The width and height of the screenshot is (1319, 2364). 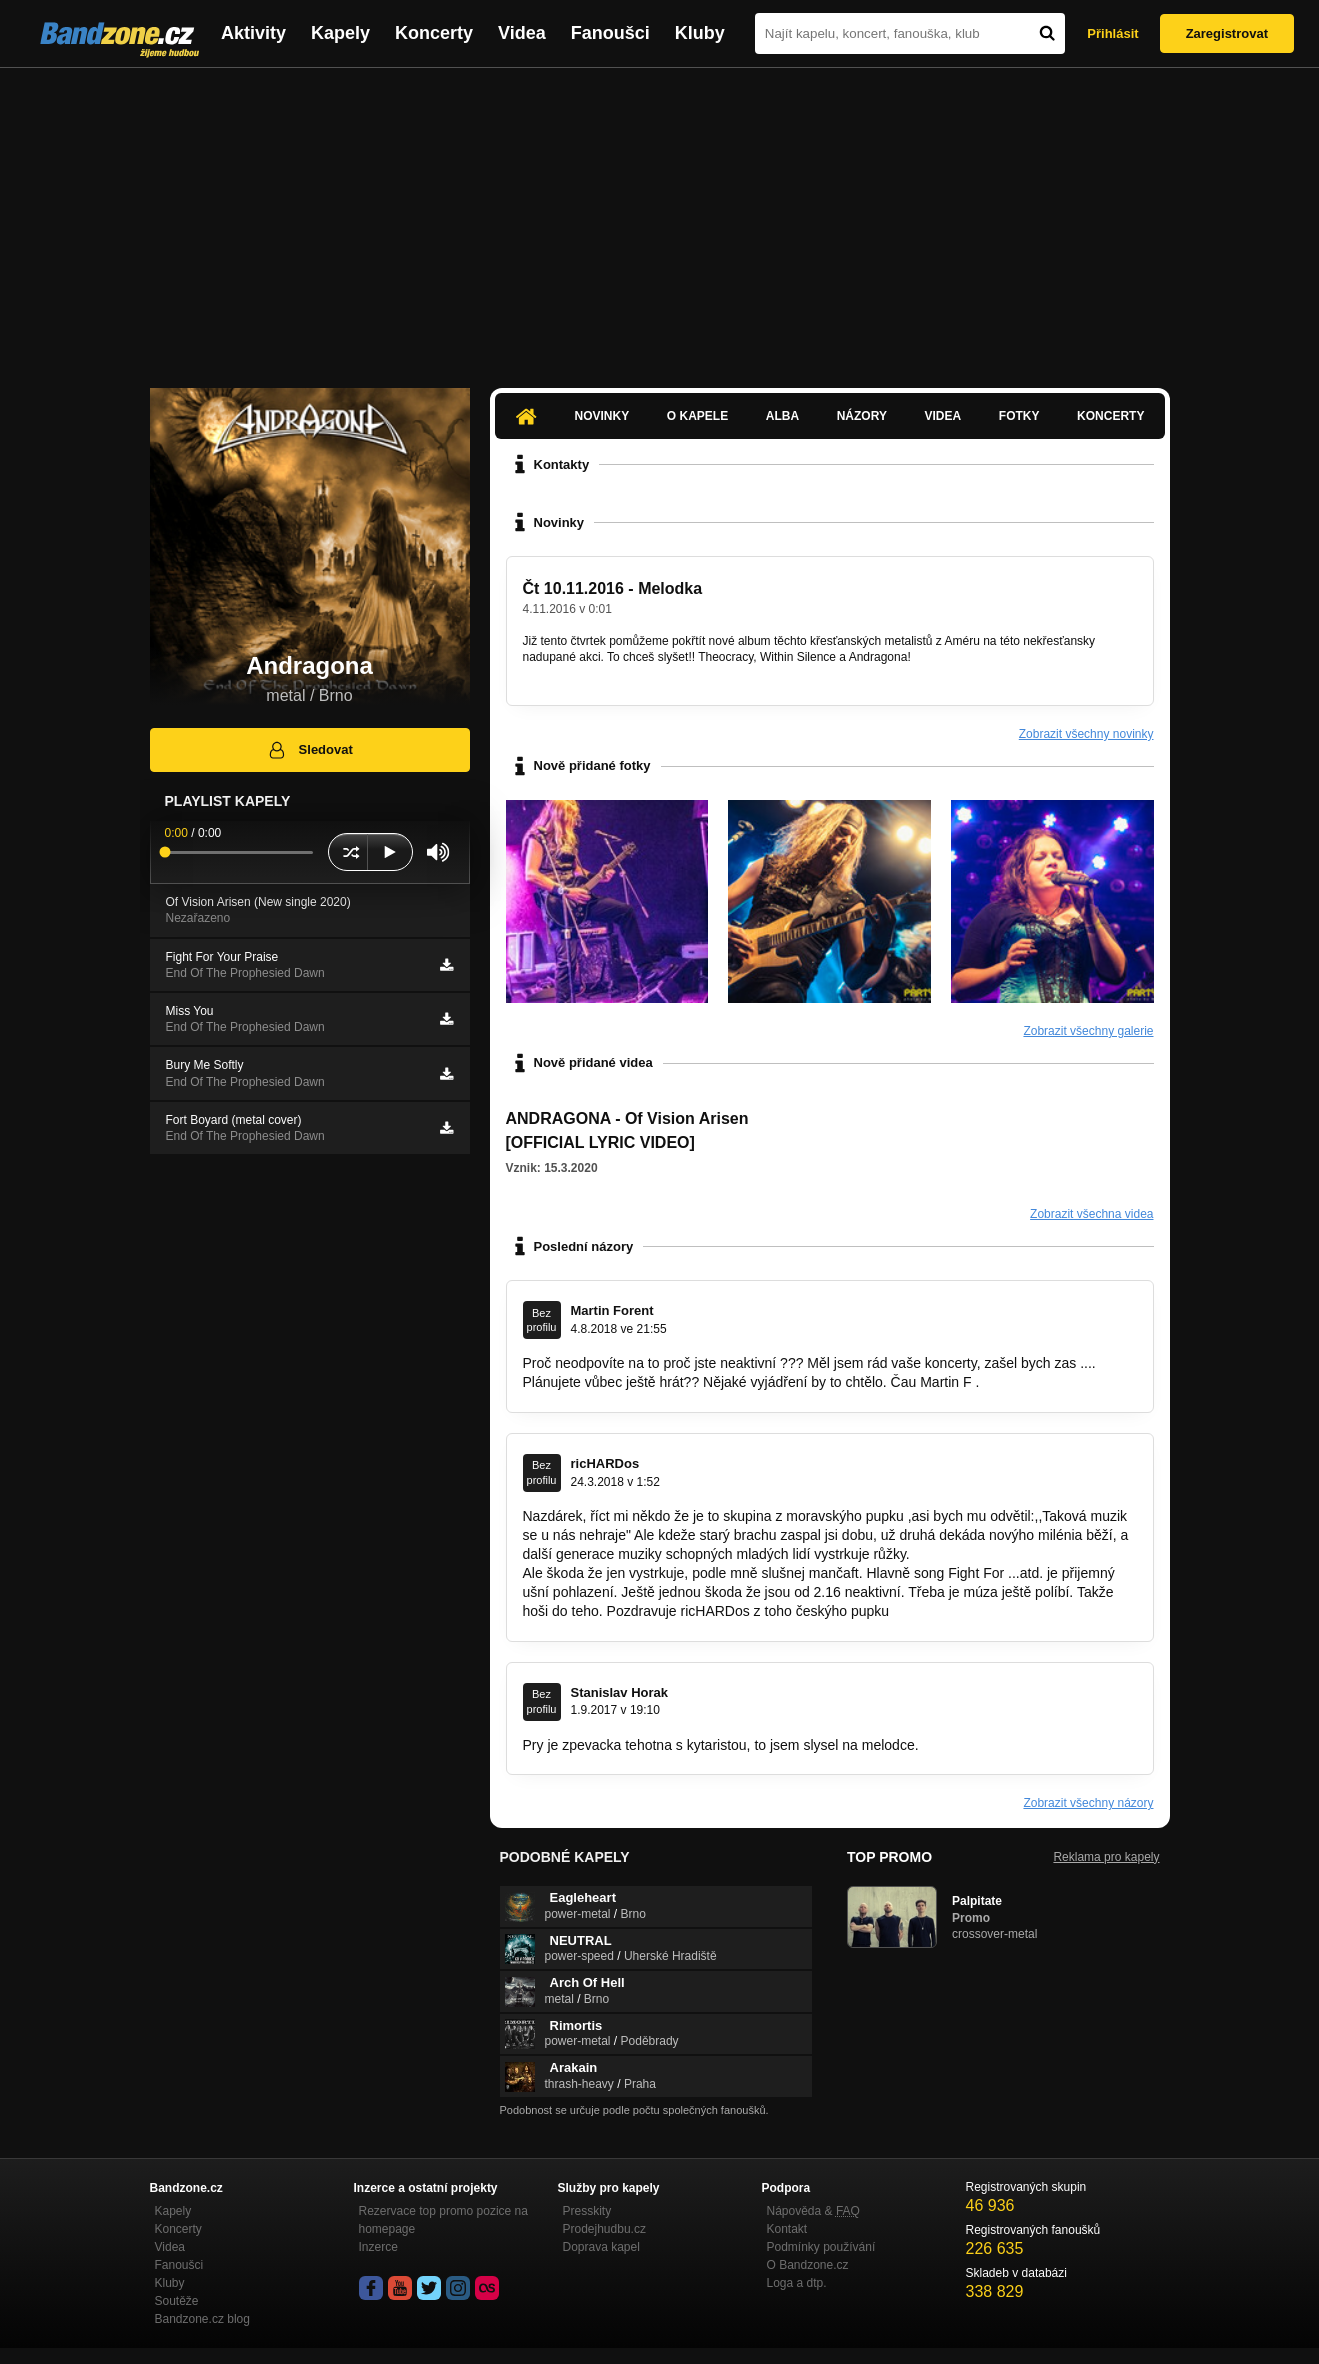 I want to click on Loga a dtp., so click(x=797, y=2283).